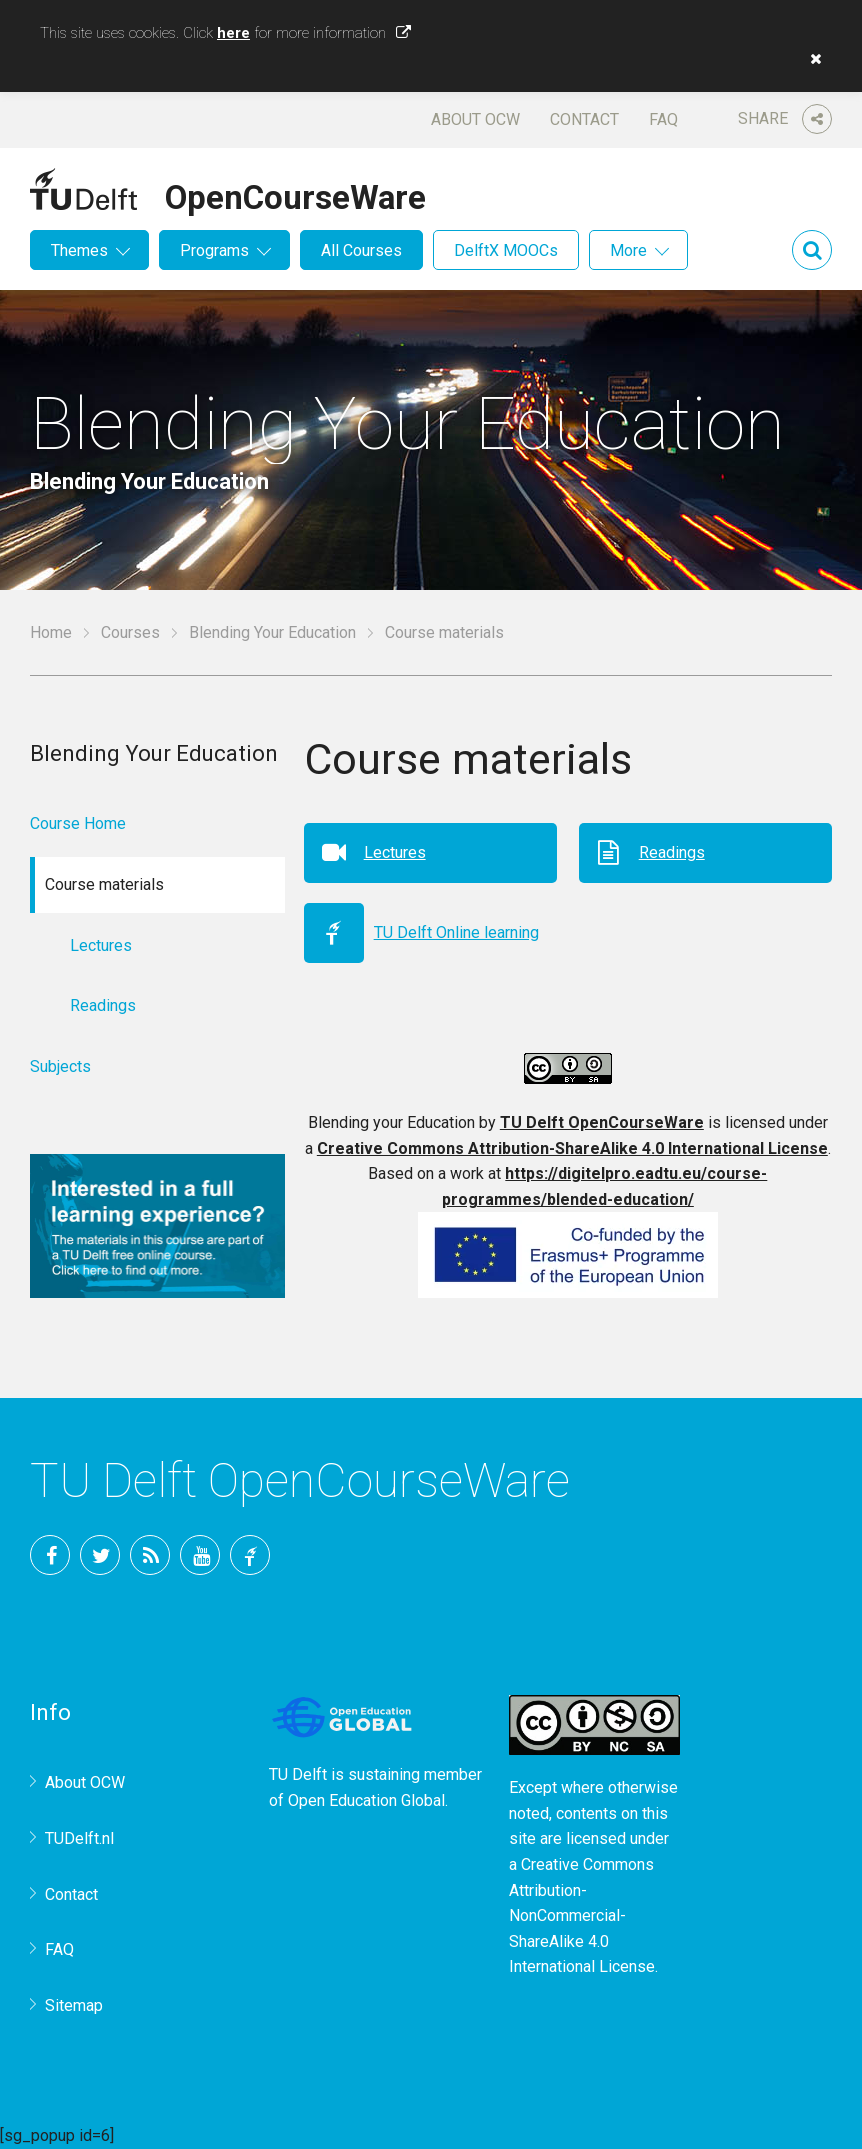  I want to click on here, so click(233, 33).